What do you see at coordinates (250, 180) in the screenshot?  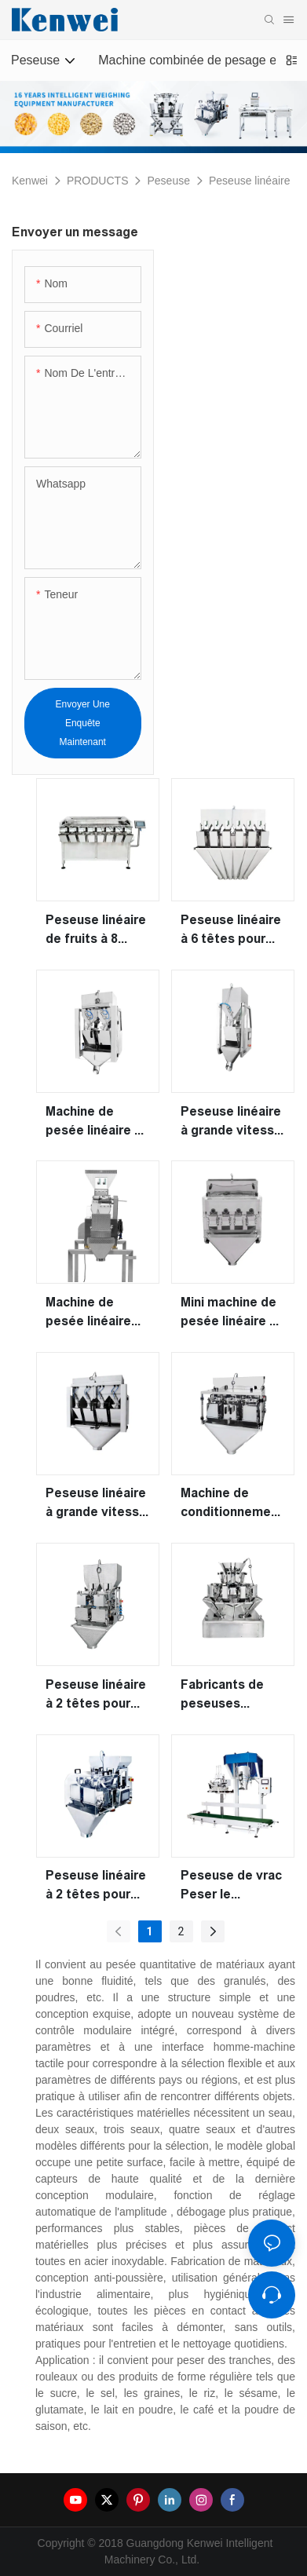 I see `Peseuse linéaire` at bounding box center [250, 180].